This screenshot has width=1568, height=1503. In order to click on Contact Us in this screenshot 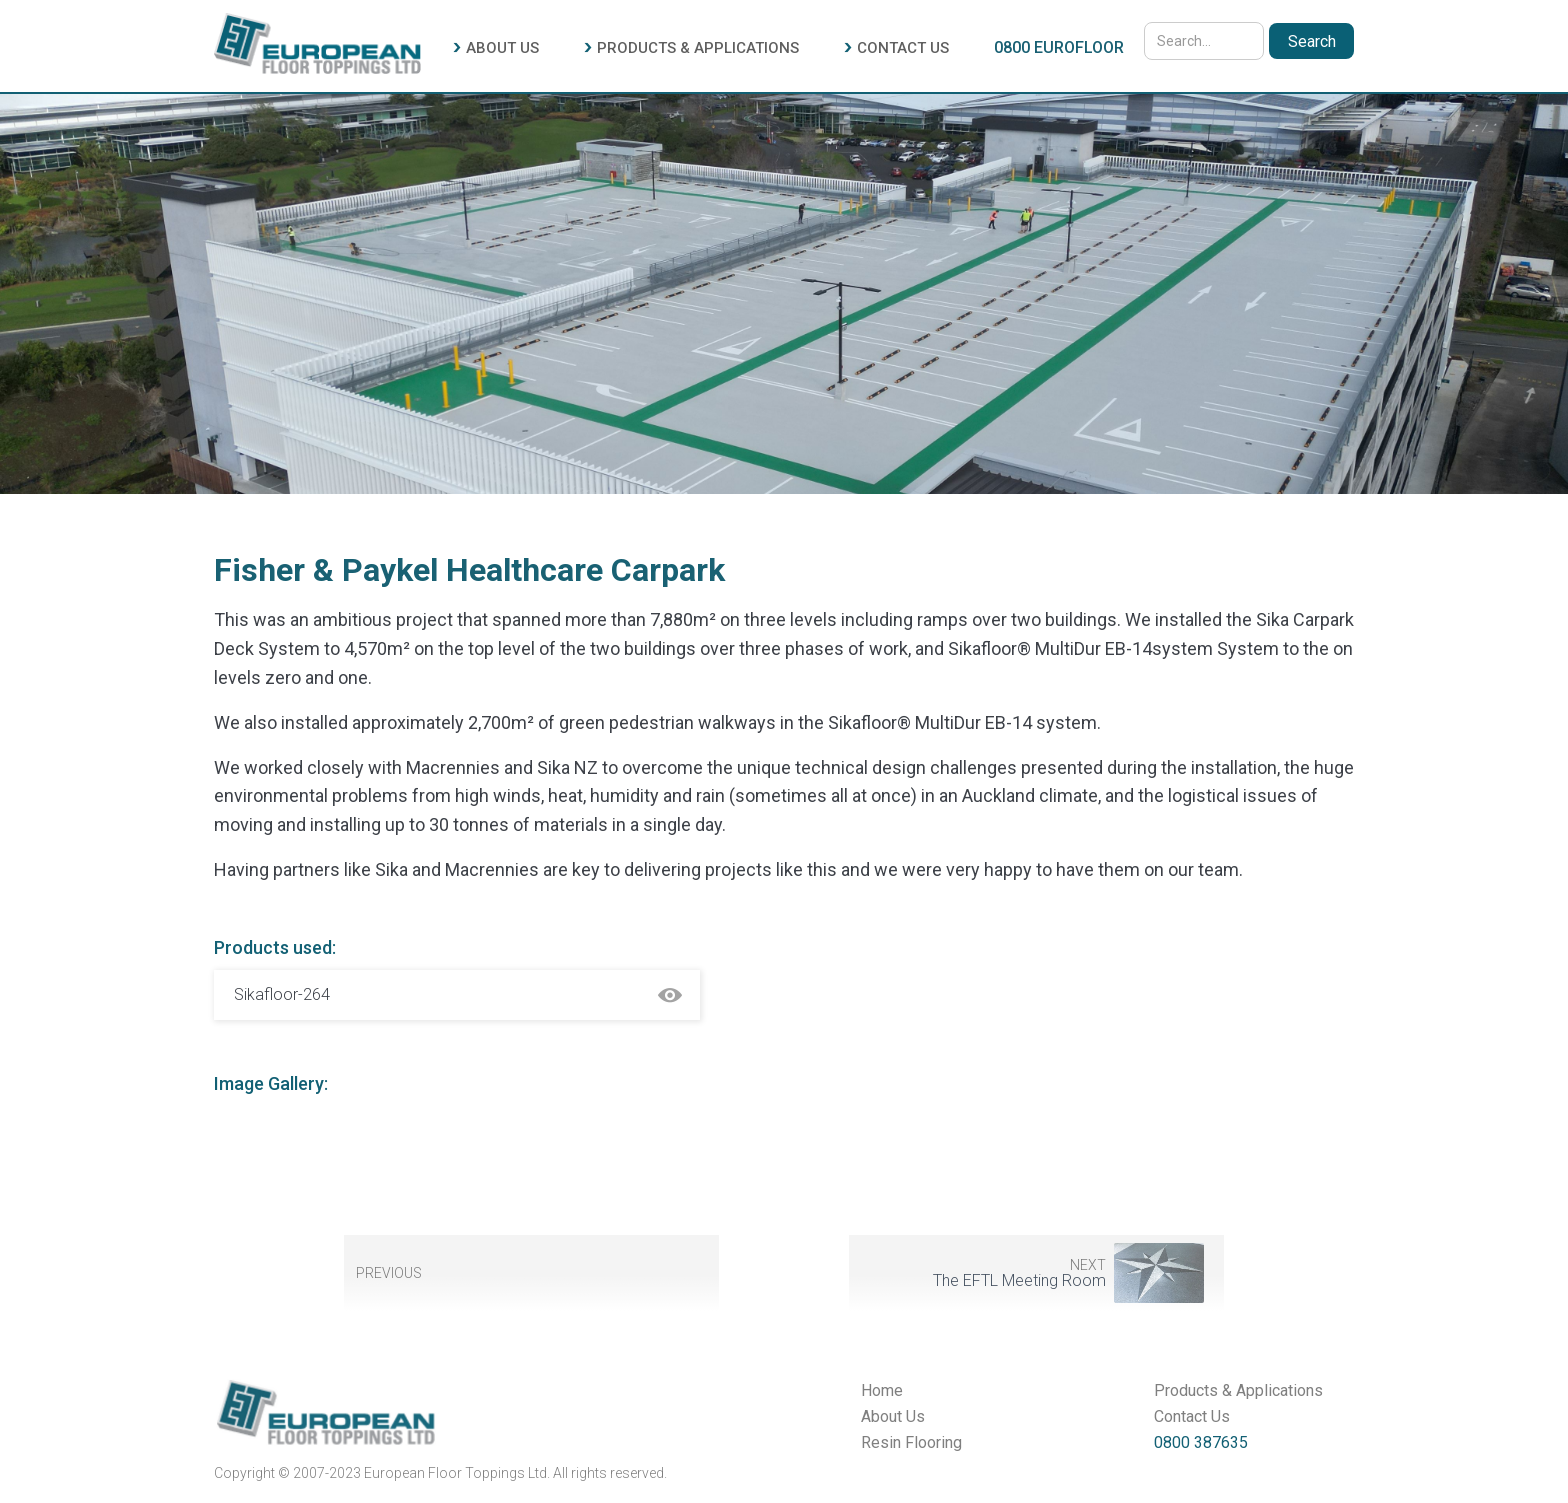, I will do `click(1192, 1417)`.